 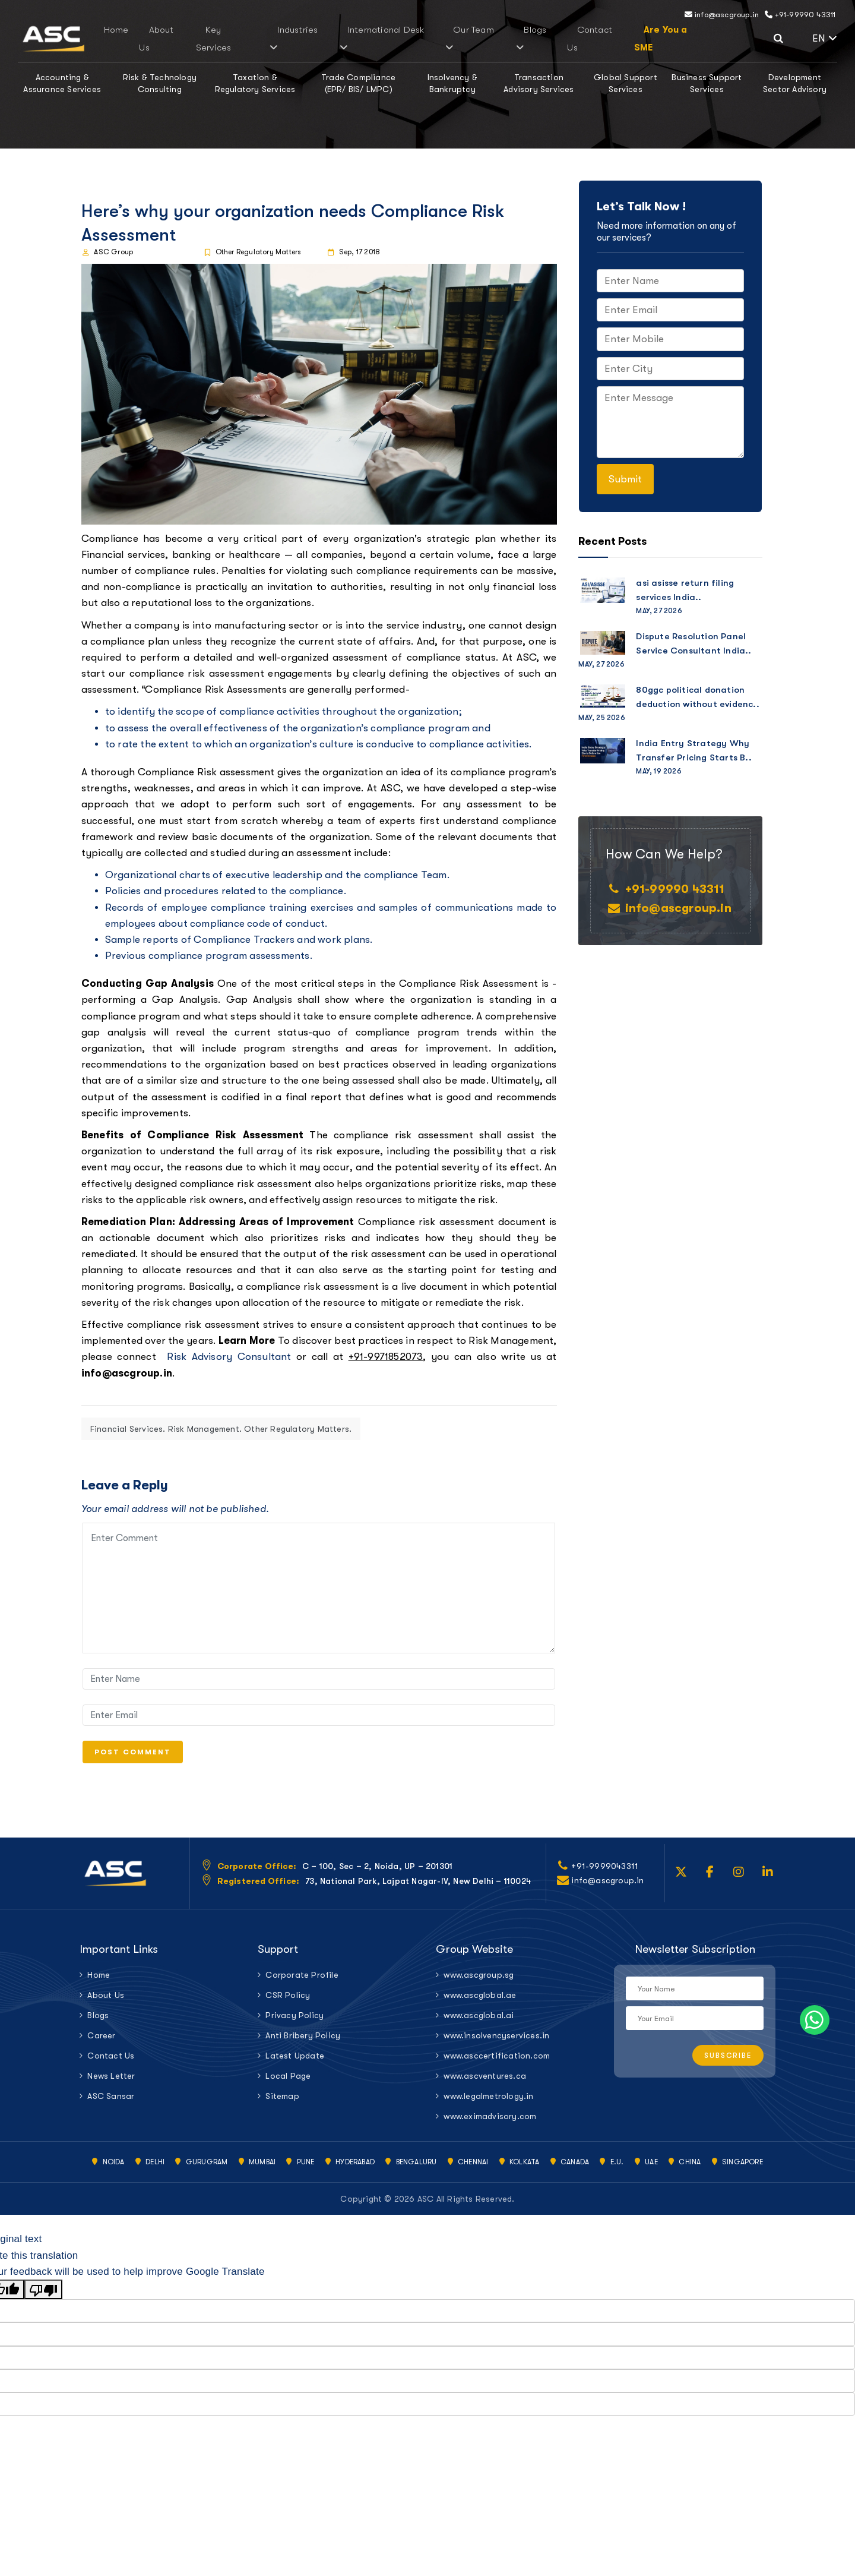 What do you see at coordinates (316, 38) in the screenshot?
I see `Industries` at bounding box center [316, 38].